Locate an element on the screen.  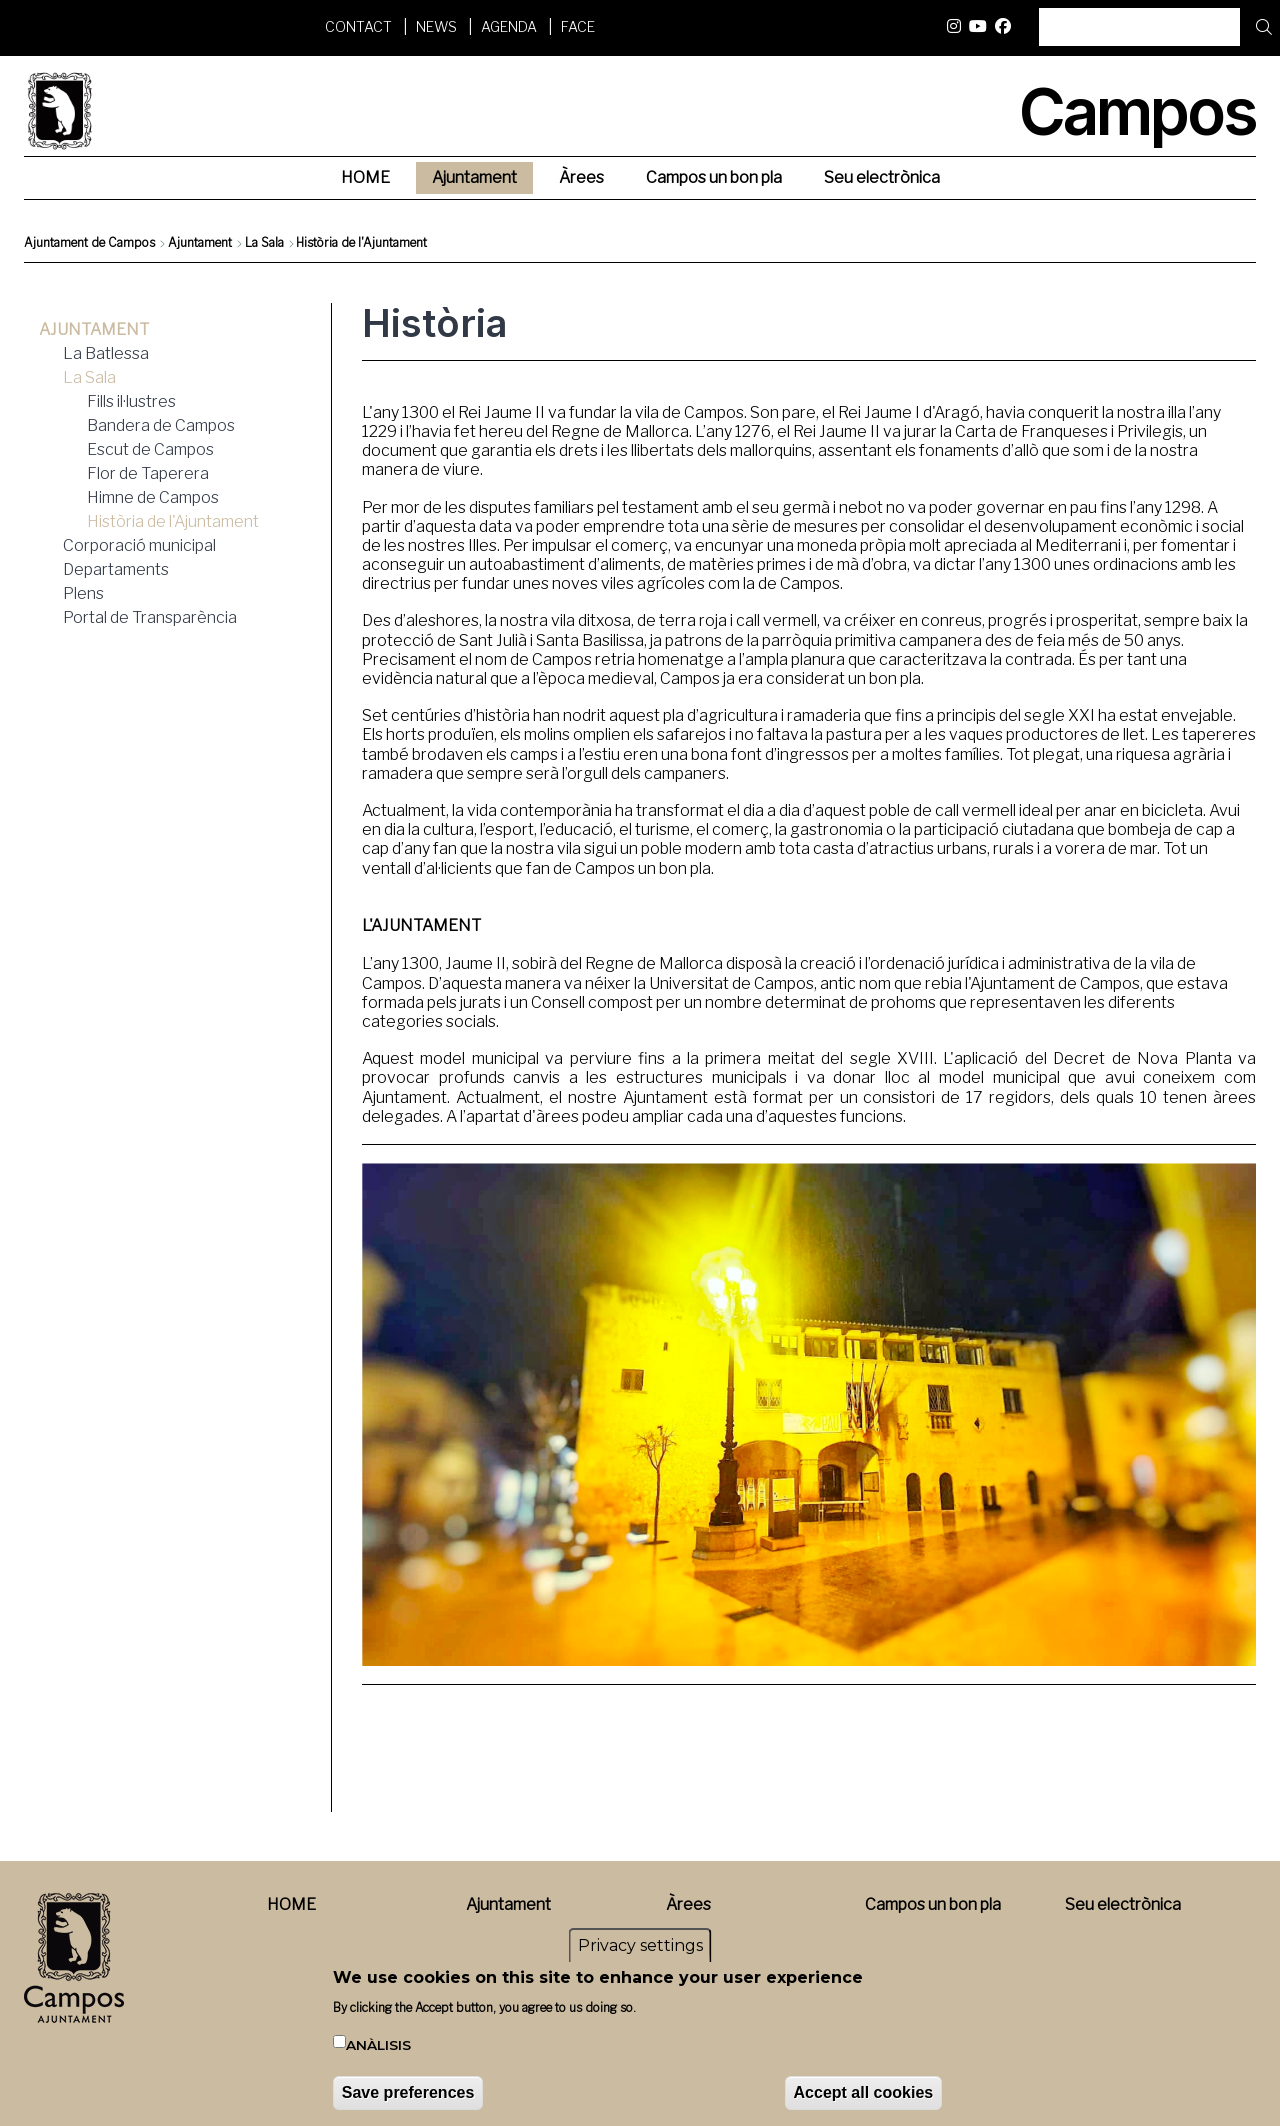
HOME is located at coordinates (291, 1904).